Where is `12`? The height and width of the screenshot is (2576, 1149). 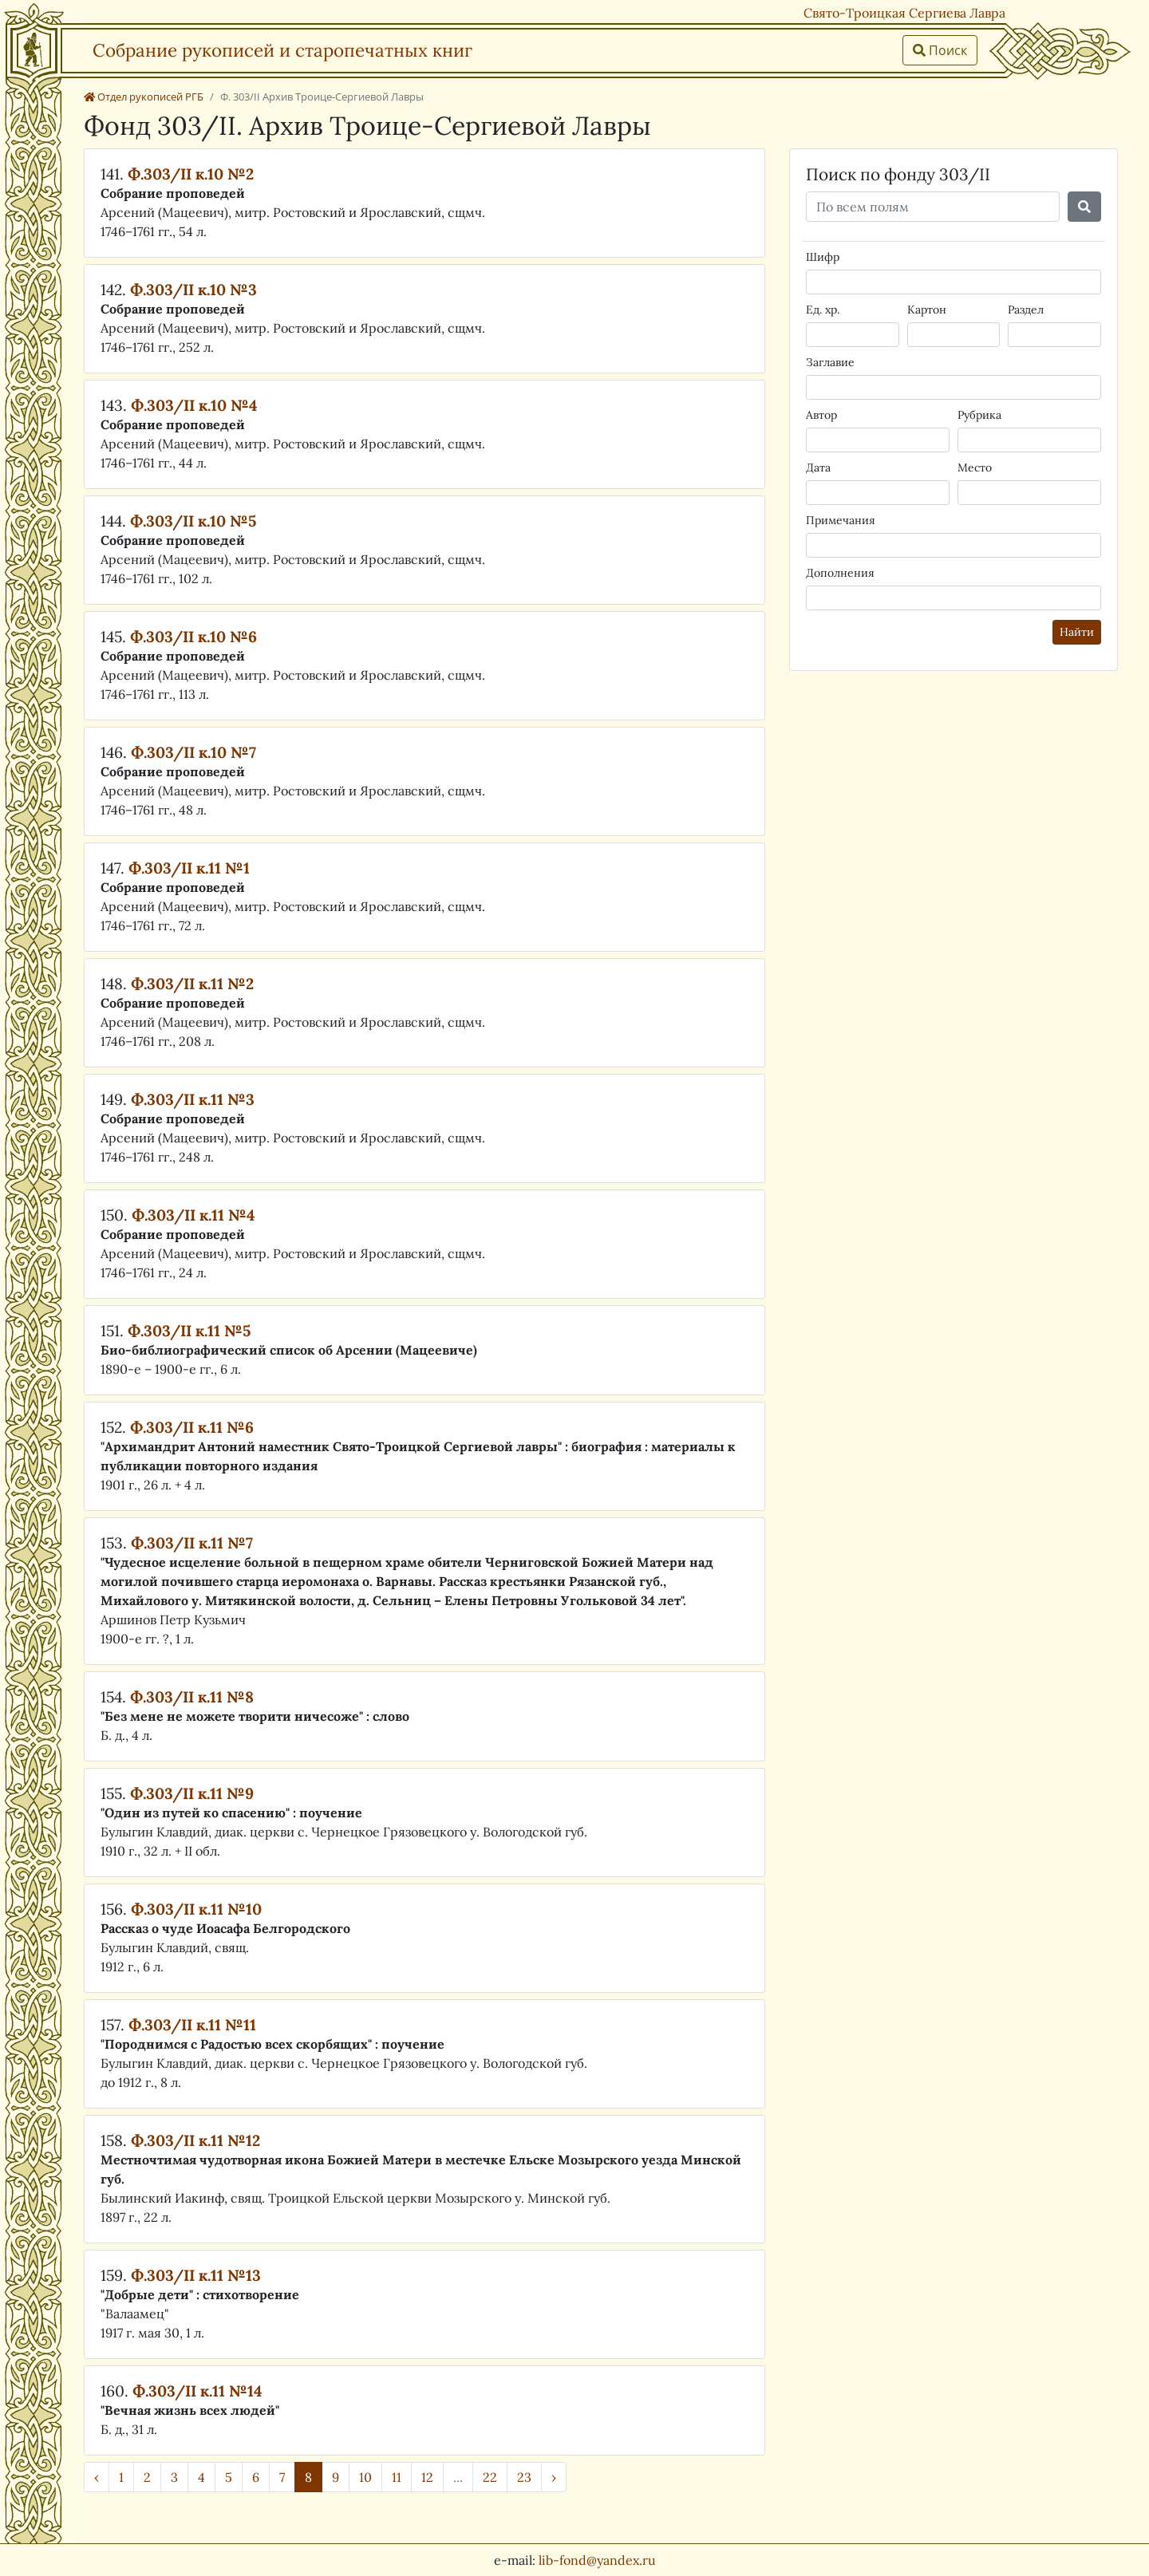
12 is located at coordinates (427, 2477).